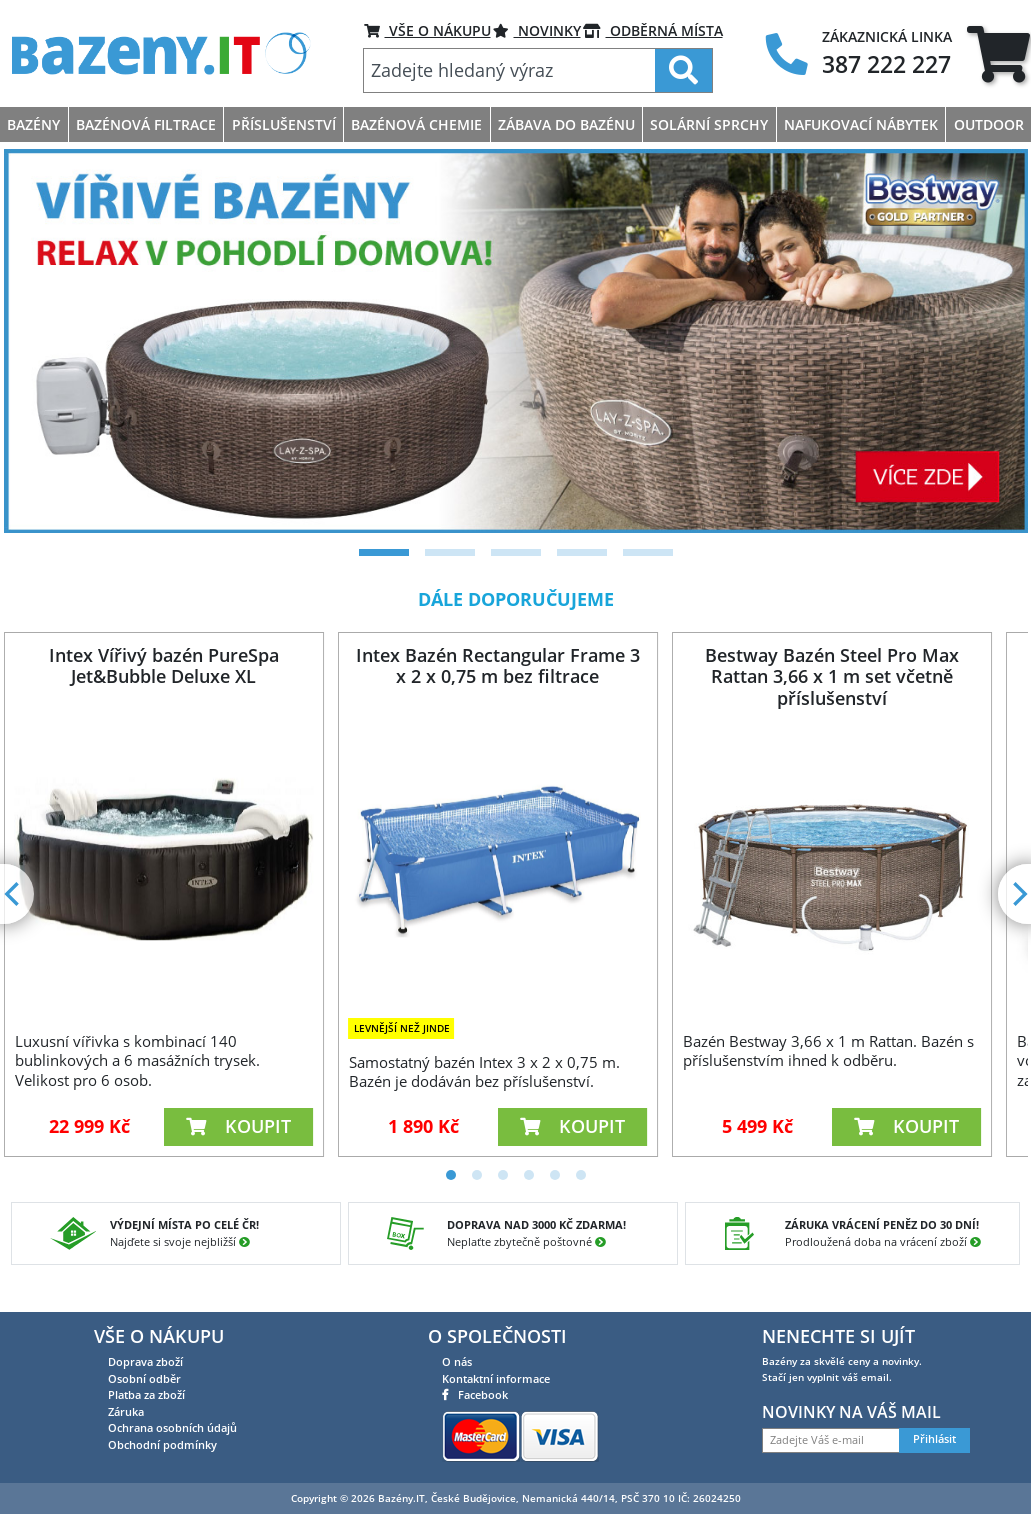 Image resolution: width=1031 pixels, height=1514 pixels. What do you see at coordinates (144, 1378) in the screenshot?
I see `Osobní odběr` at bounding box center [144, 1378].